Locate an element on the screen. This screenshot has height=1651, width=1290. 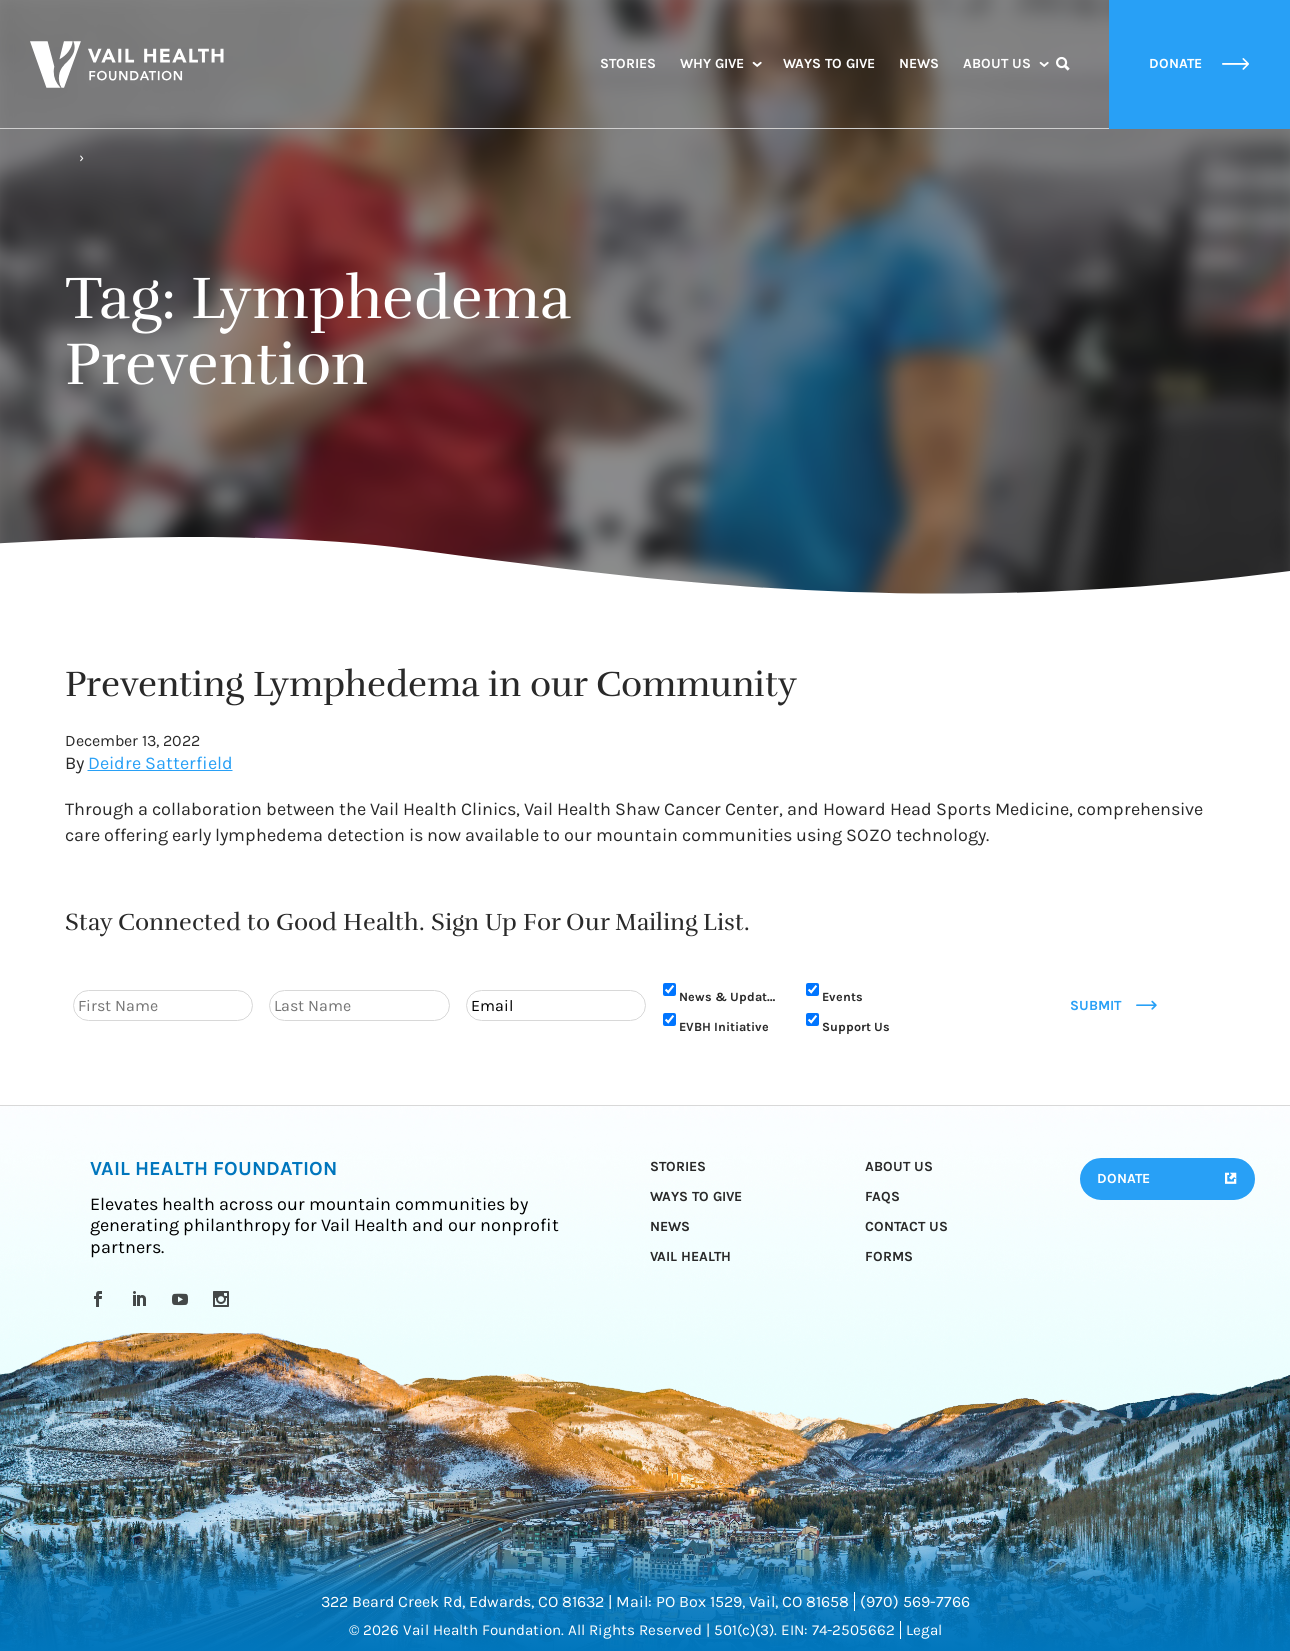
News & Updates is located at coordinates (730, 996).